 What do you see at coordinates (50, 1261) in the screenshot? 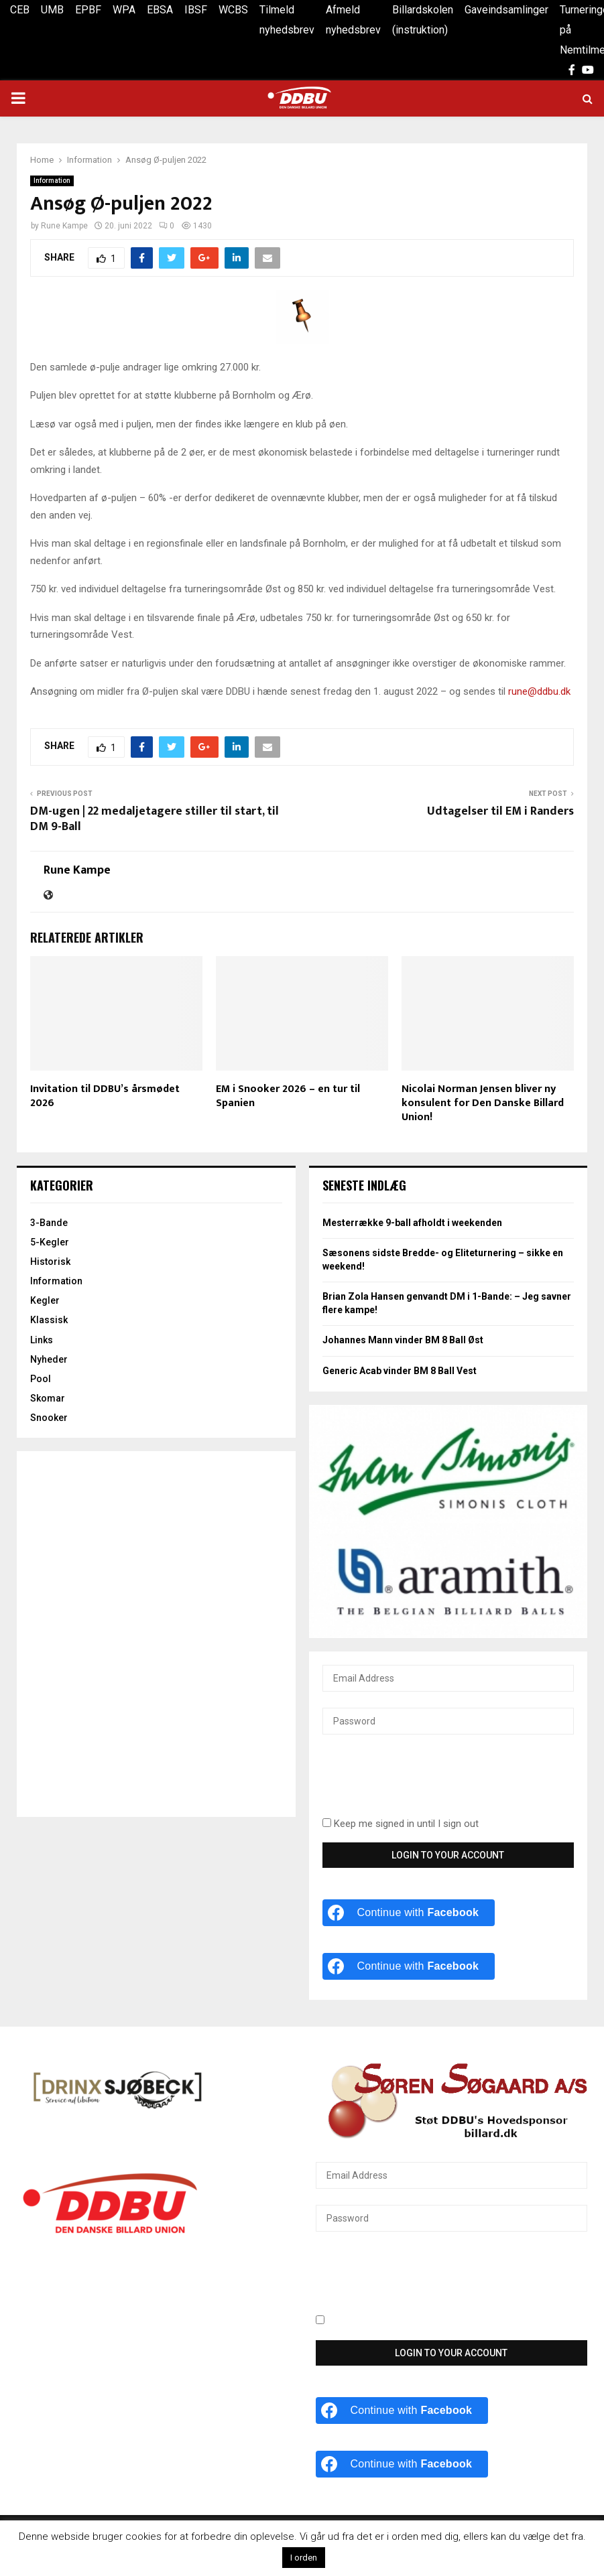
I see `Historisk` at bounding box center [50, 1261].